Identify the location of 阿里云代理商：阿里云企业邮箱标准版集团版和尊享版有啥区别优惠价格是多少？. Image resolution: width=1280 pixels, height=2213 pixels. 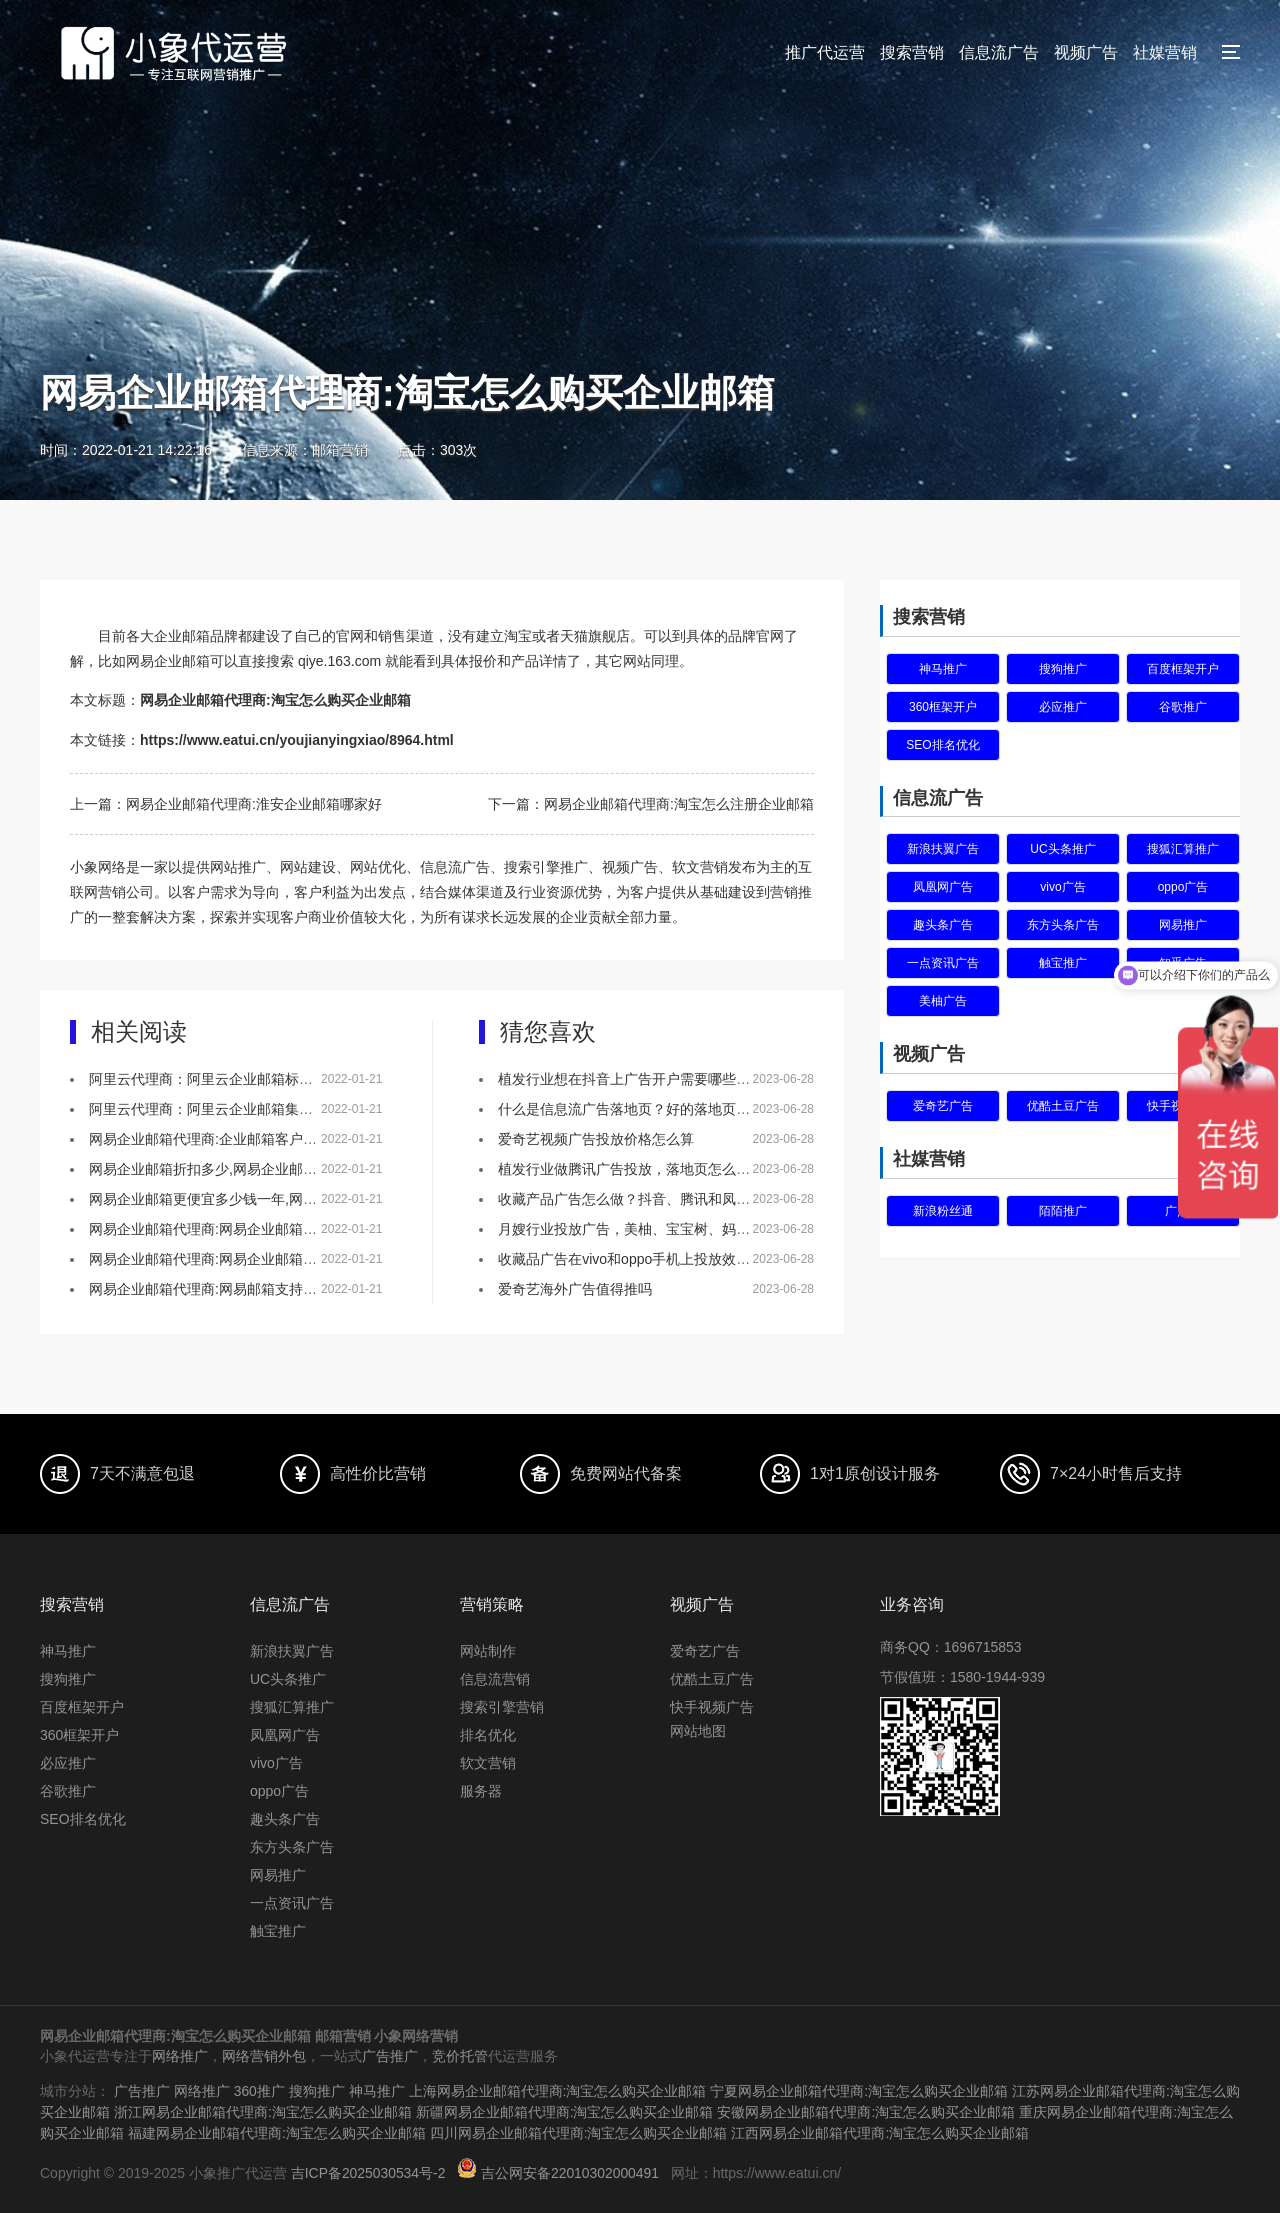
(341, 1079).